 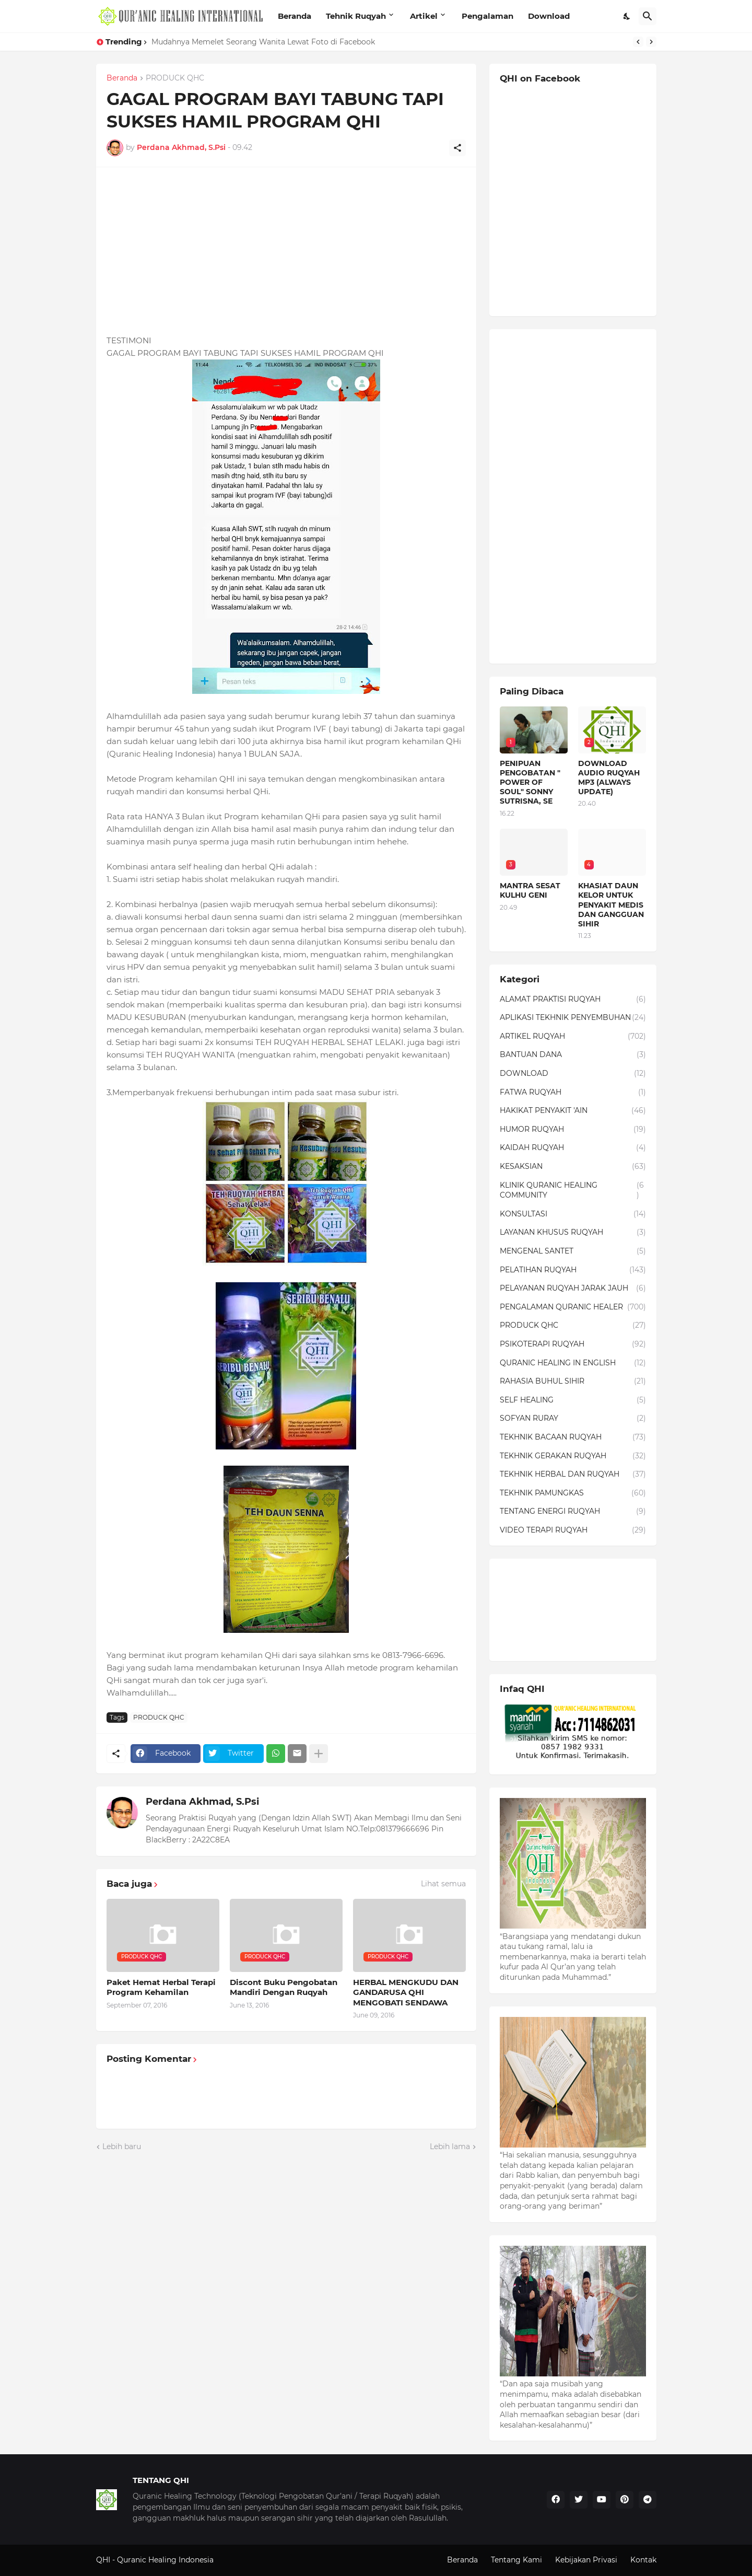 What do you see at coordinates (573, 1456) in the screenshot?
I see `TEKHNIK GERAKAN RUQYAH` at bounding box center [573, 1456].